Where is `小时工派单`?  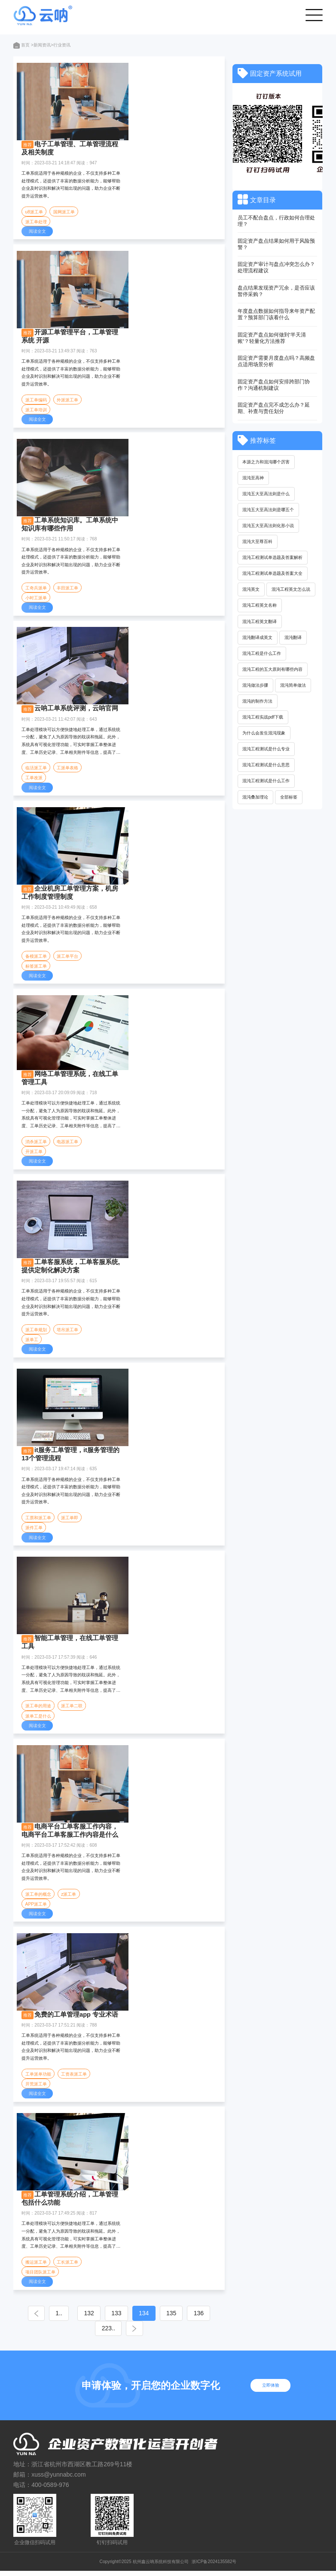
小时工派单 is located at coordinates (36, 598).